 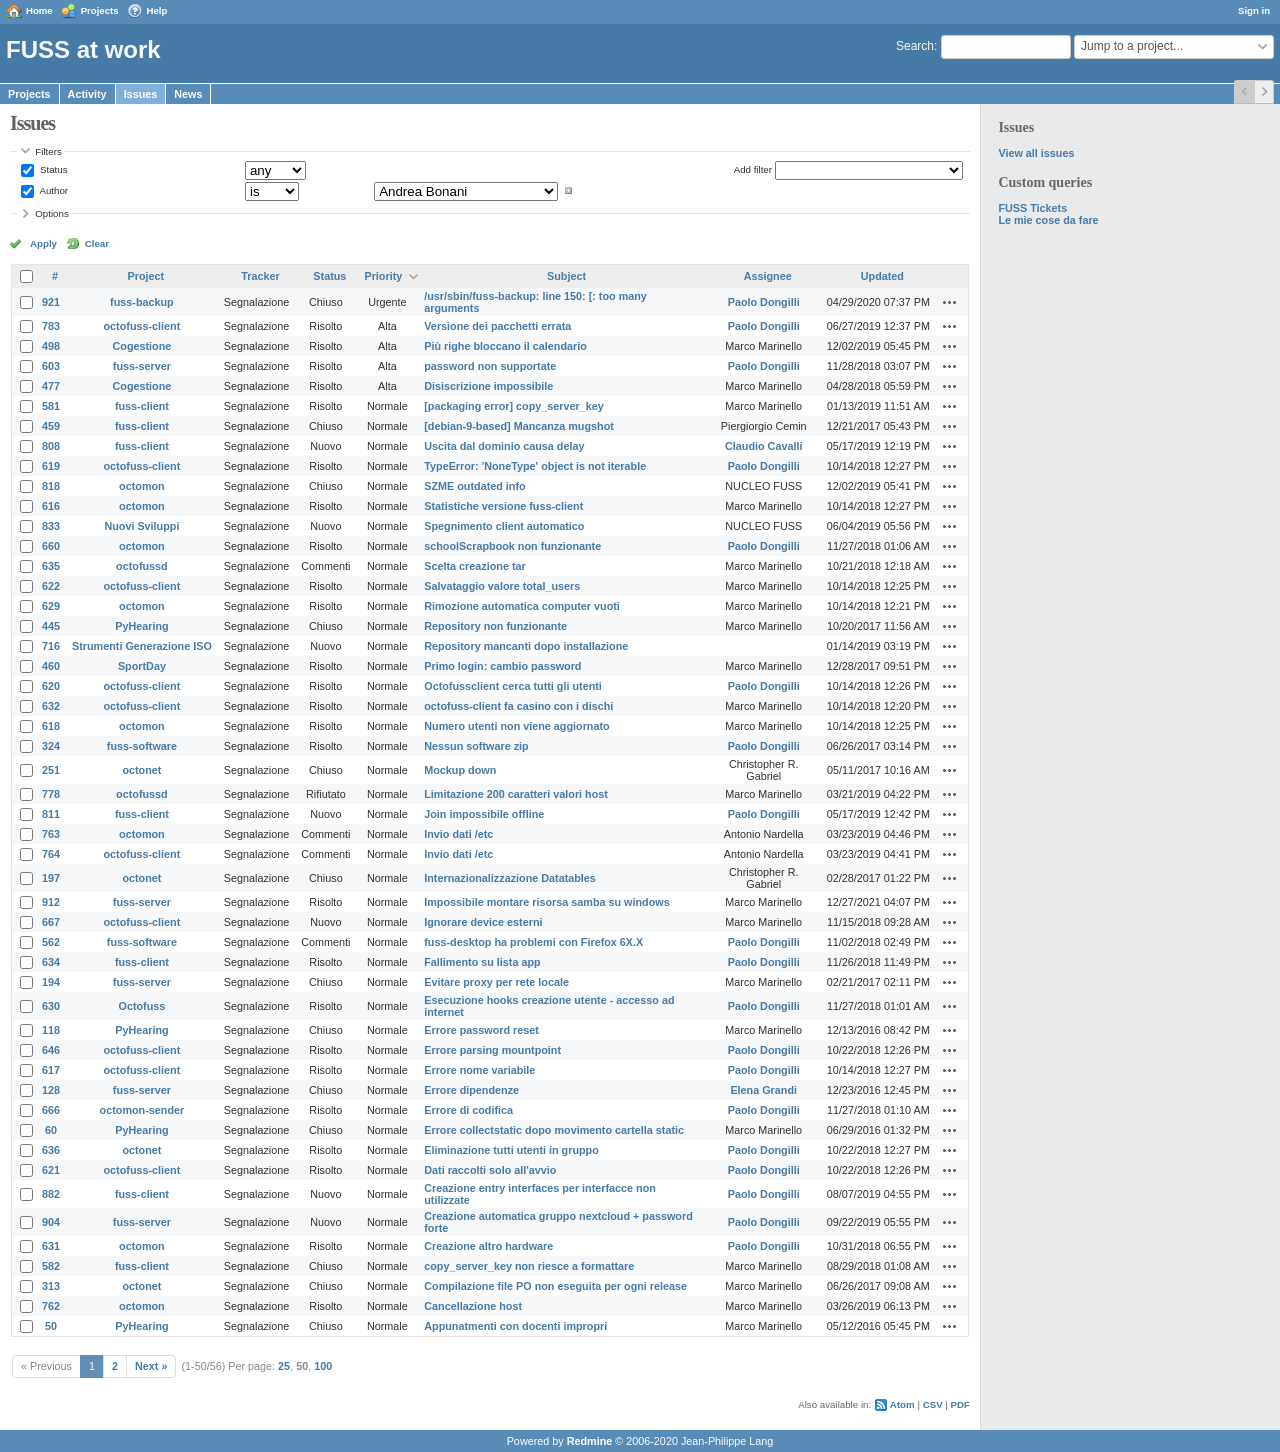 I want to click on Paolo Dongilli, so click(x=764, y=302).